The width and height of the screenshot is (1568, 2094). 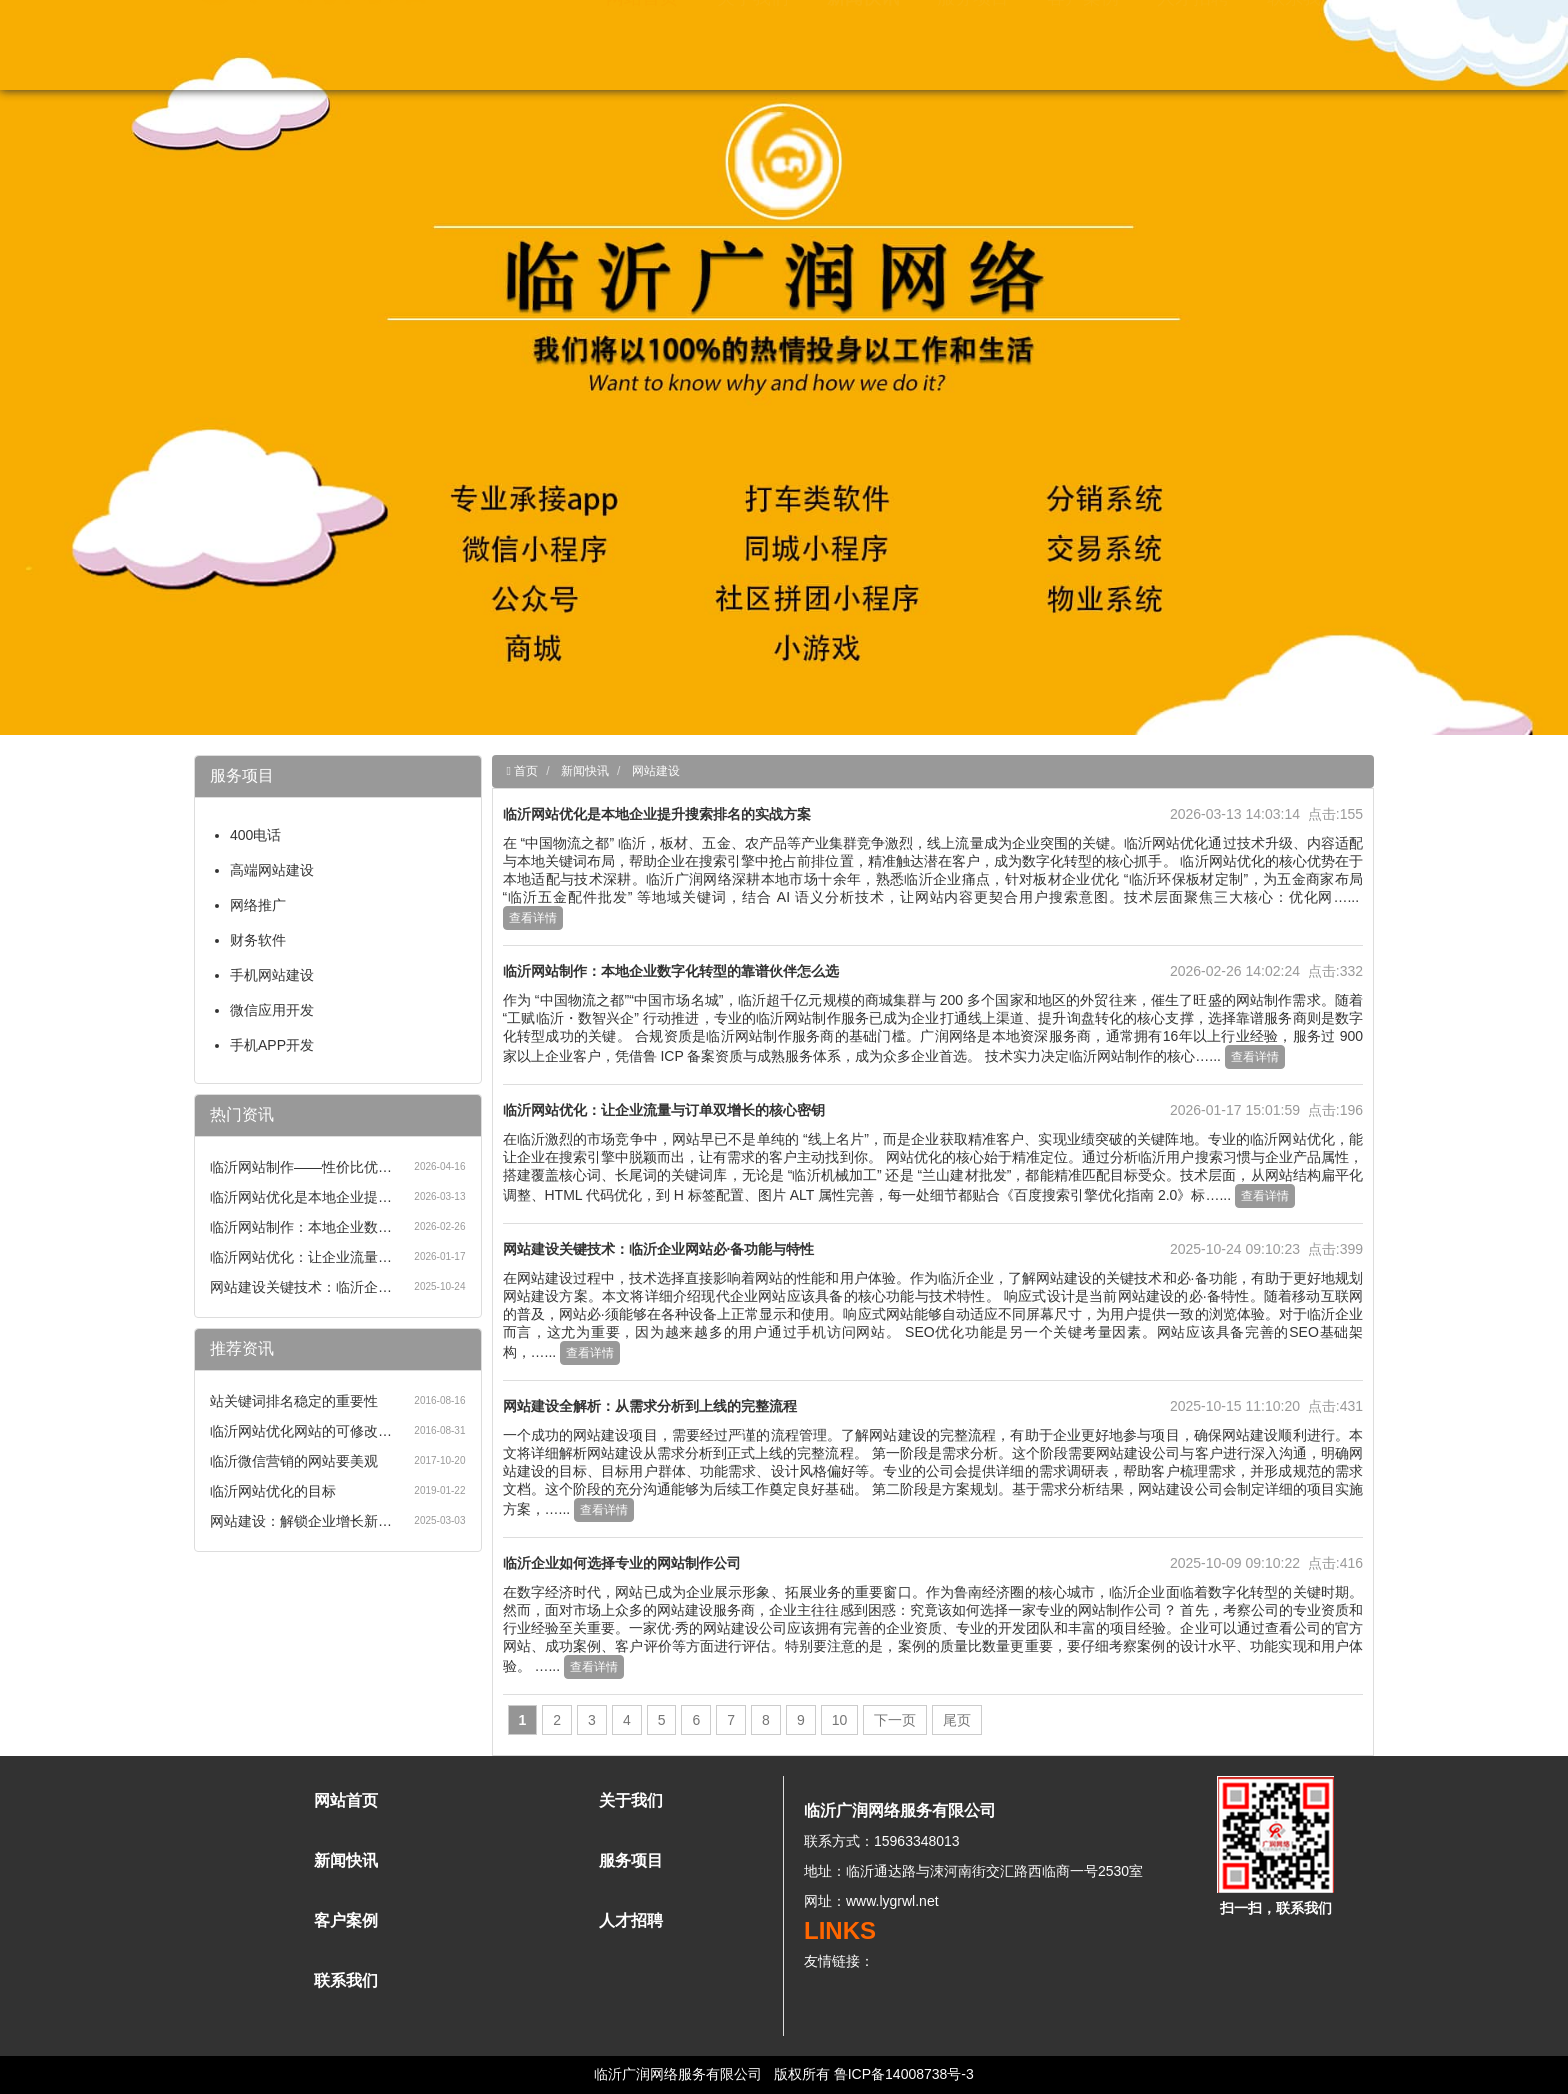 What do you see at coordinates (1303, 40) in the screenshot?
I see `联系我们` at bounding box center [1303, 40].